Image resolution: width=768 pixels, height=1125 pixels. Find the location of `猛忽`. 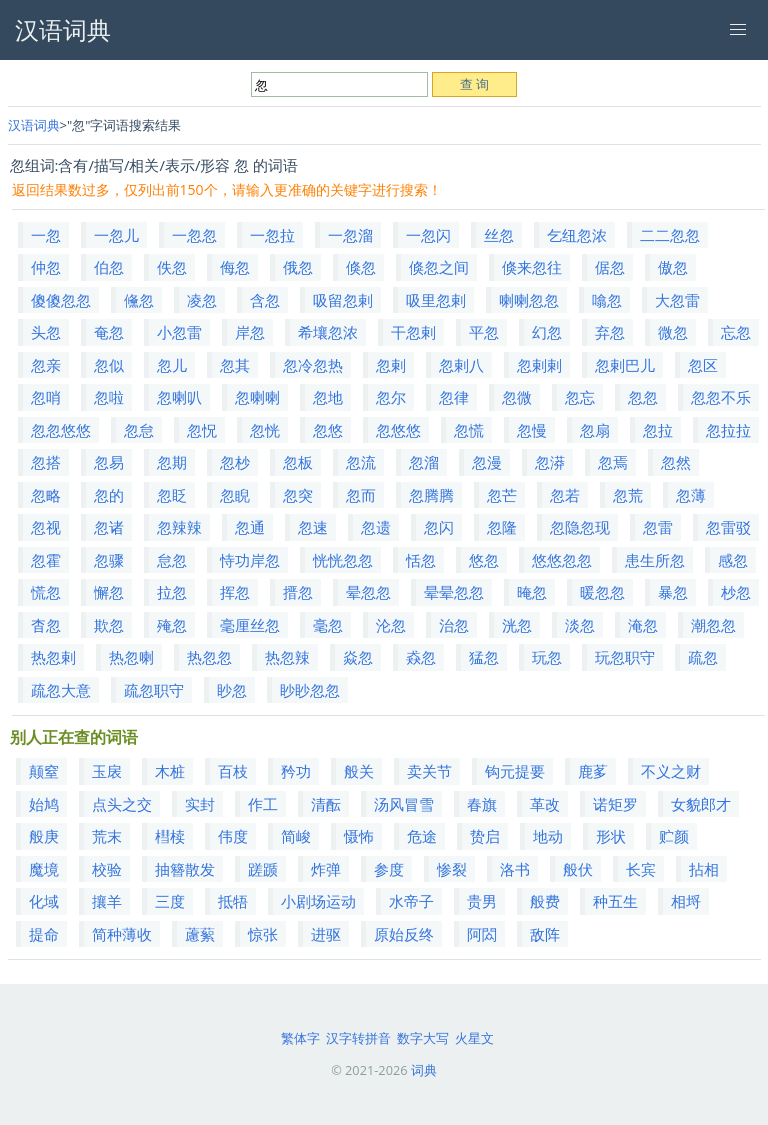

猛忽 is located at coordinates (484, 657).